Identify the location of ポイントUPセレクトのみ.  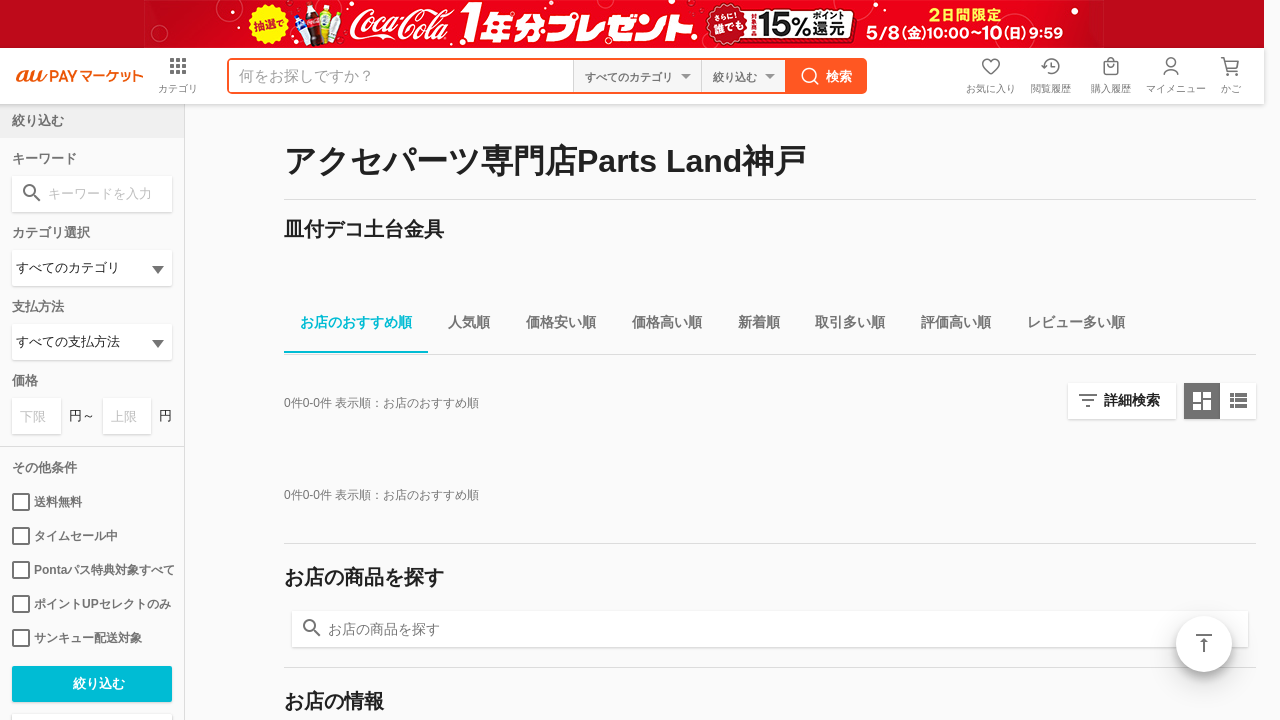
(91, 604).